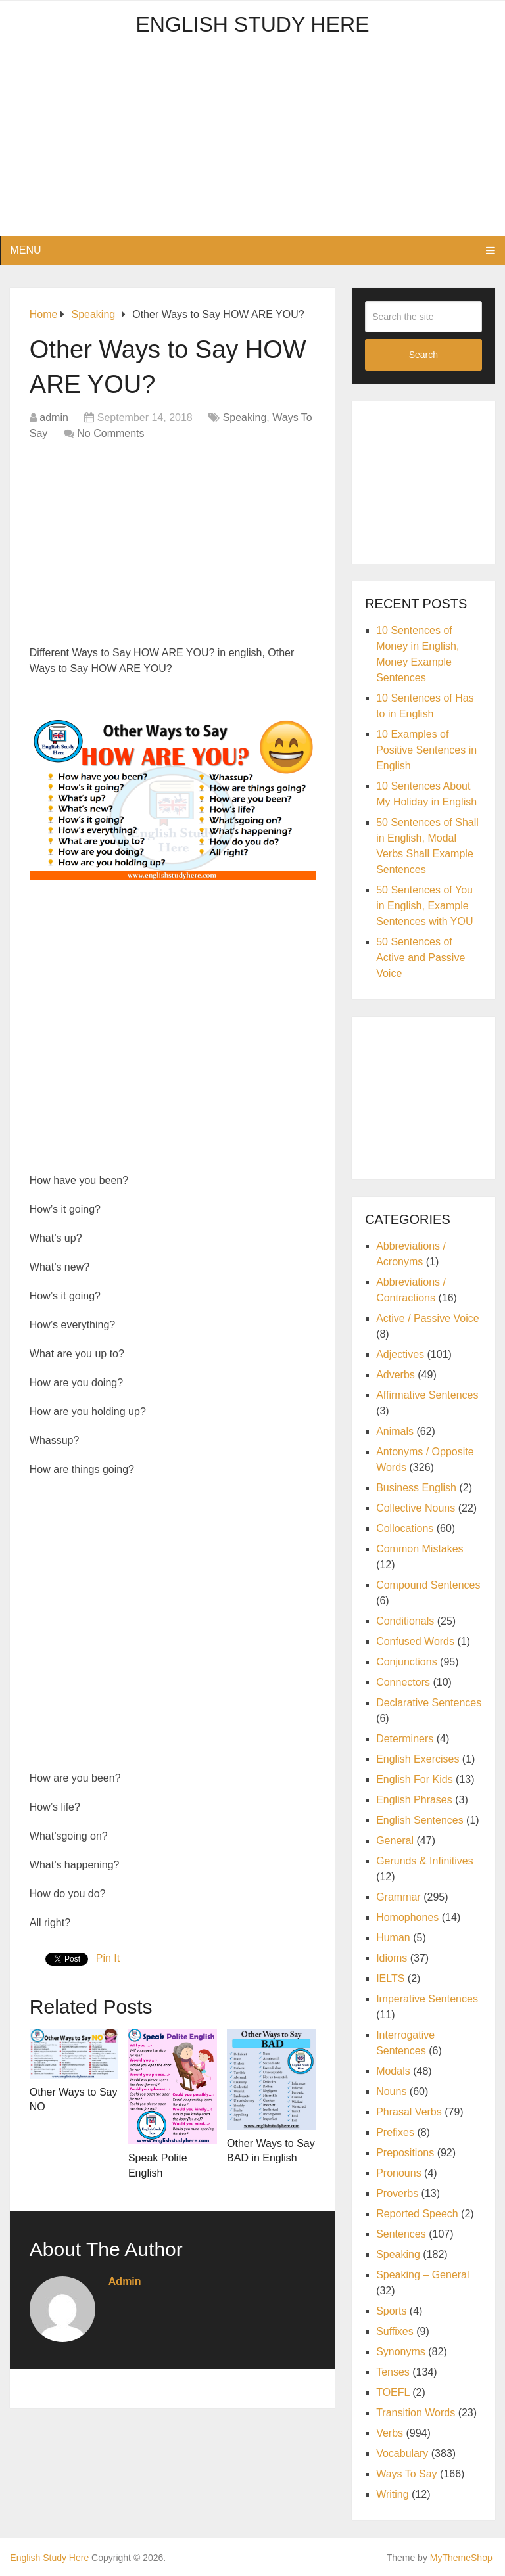  What do you see at coordinates (395, 1431) in the screenshot?
I see `Animals` at bounding box center [395, 1431].